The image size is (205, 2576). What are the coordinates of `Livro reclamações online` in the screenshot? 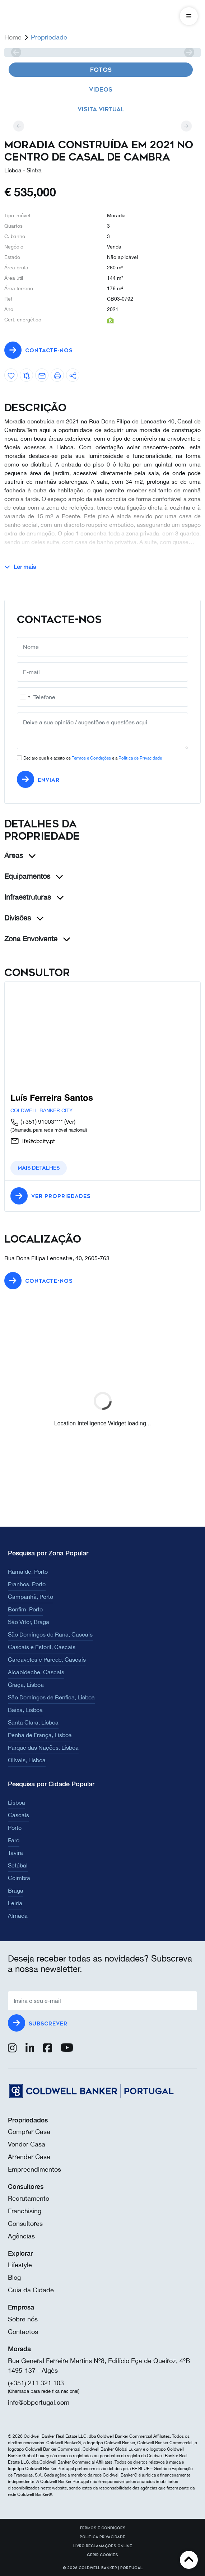 It's located at (102, 2546).